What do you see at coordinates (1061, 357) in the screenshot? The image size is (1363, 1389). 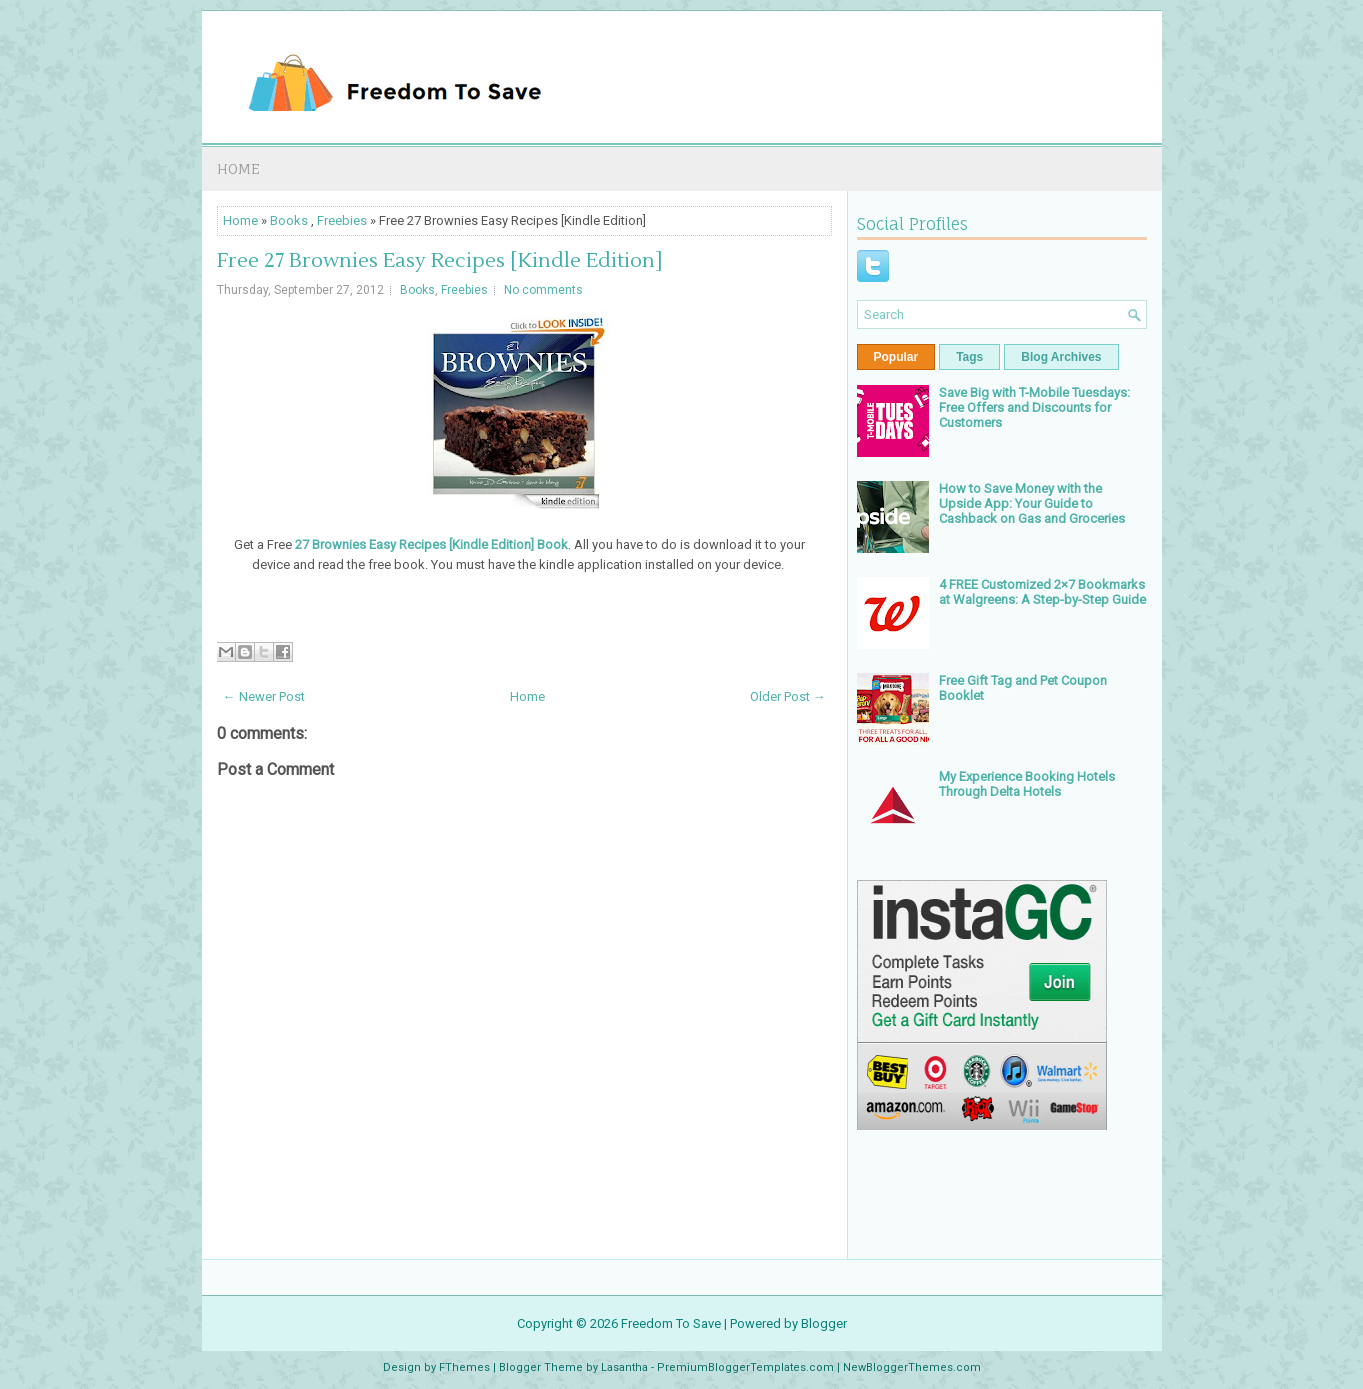 I see `Blog Archives` at bounding box center [1061, 357].